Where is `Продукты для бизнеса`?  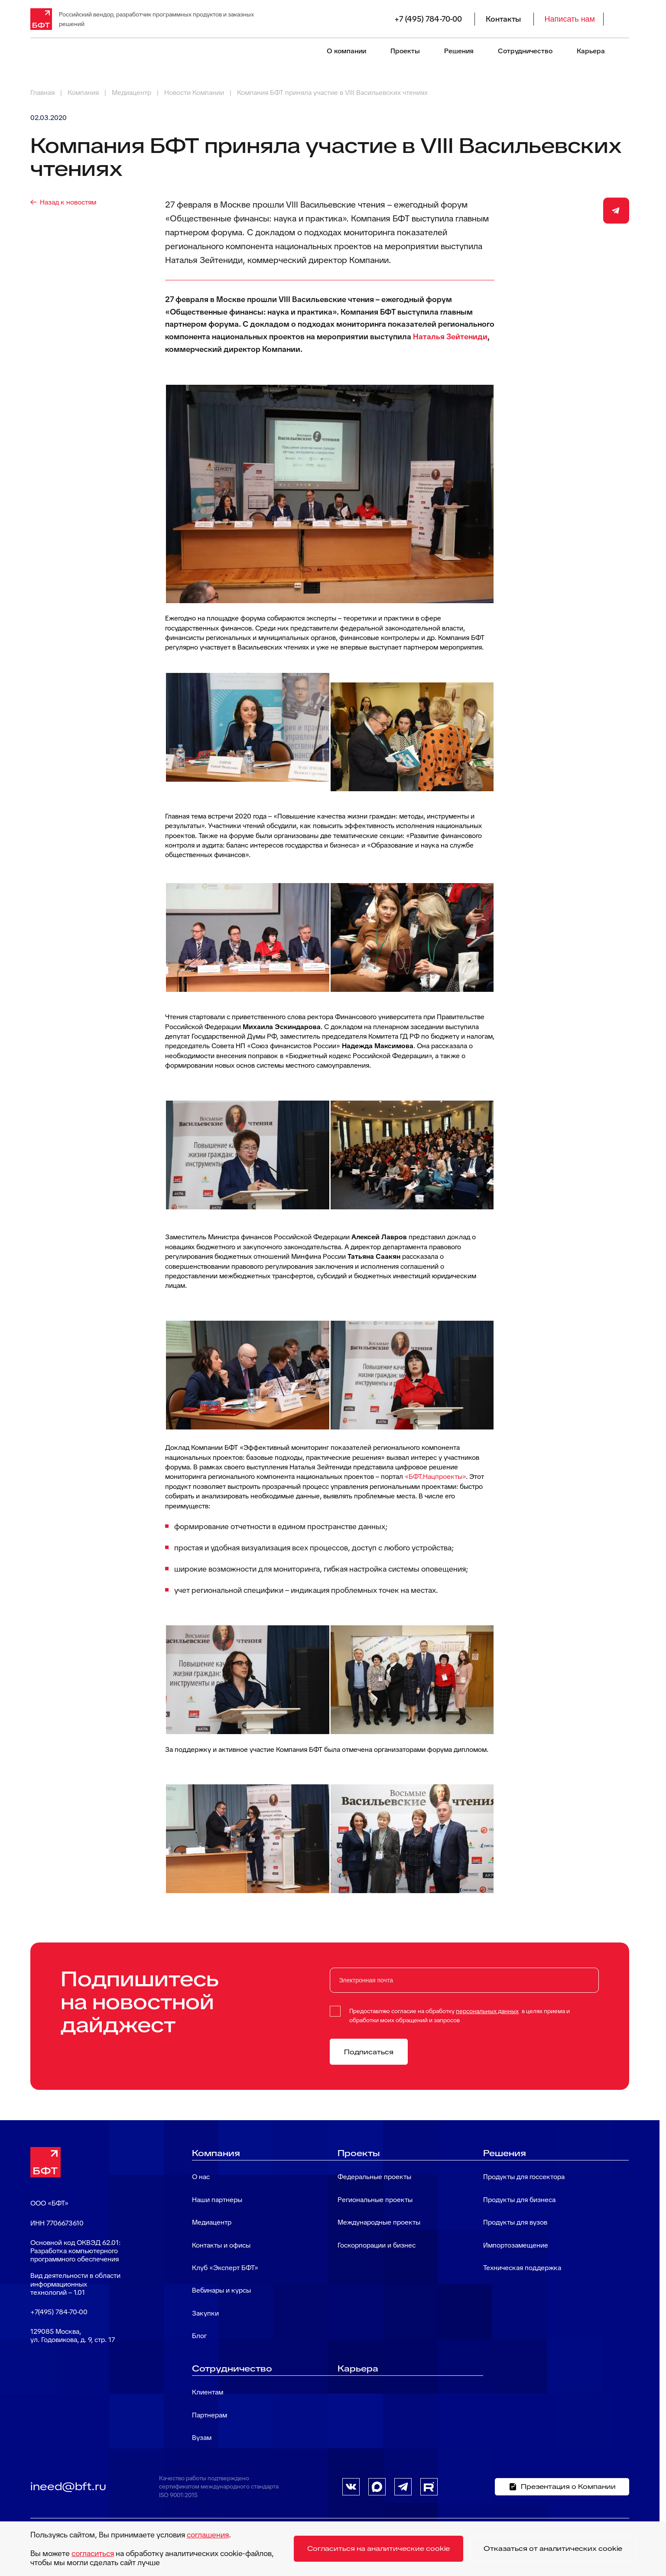
Продукты для бизнеса is located at coordinates (519, 2199).